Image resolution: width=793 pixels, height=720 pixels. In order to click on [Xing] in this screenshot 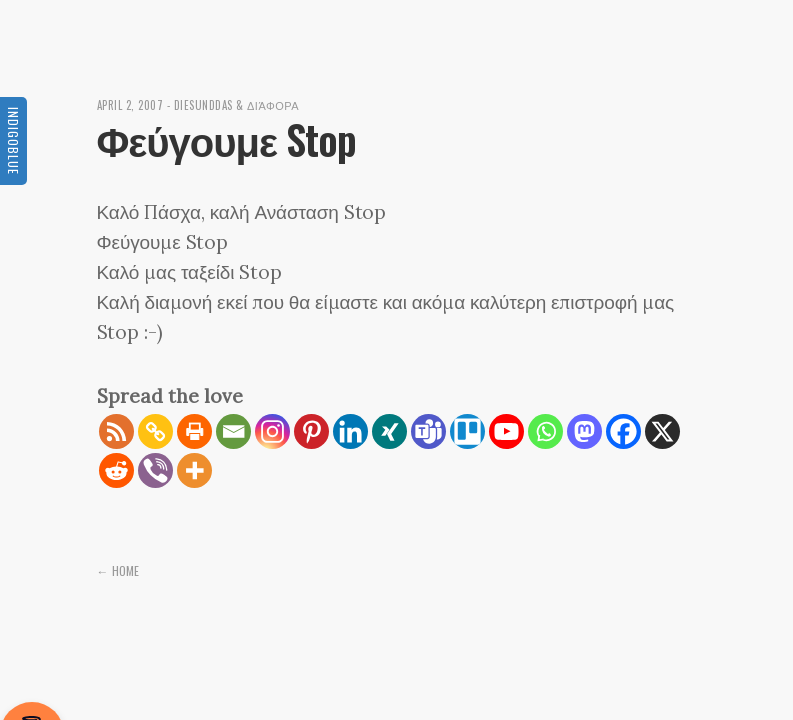, I will do `click(389, 431)`.